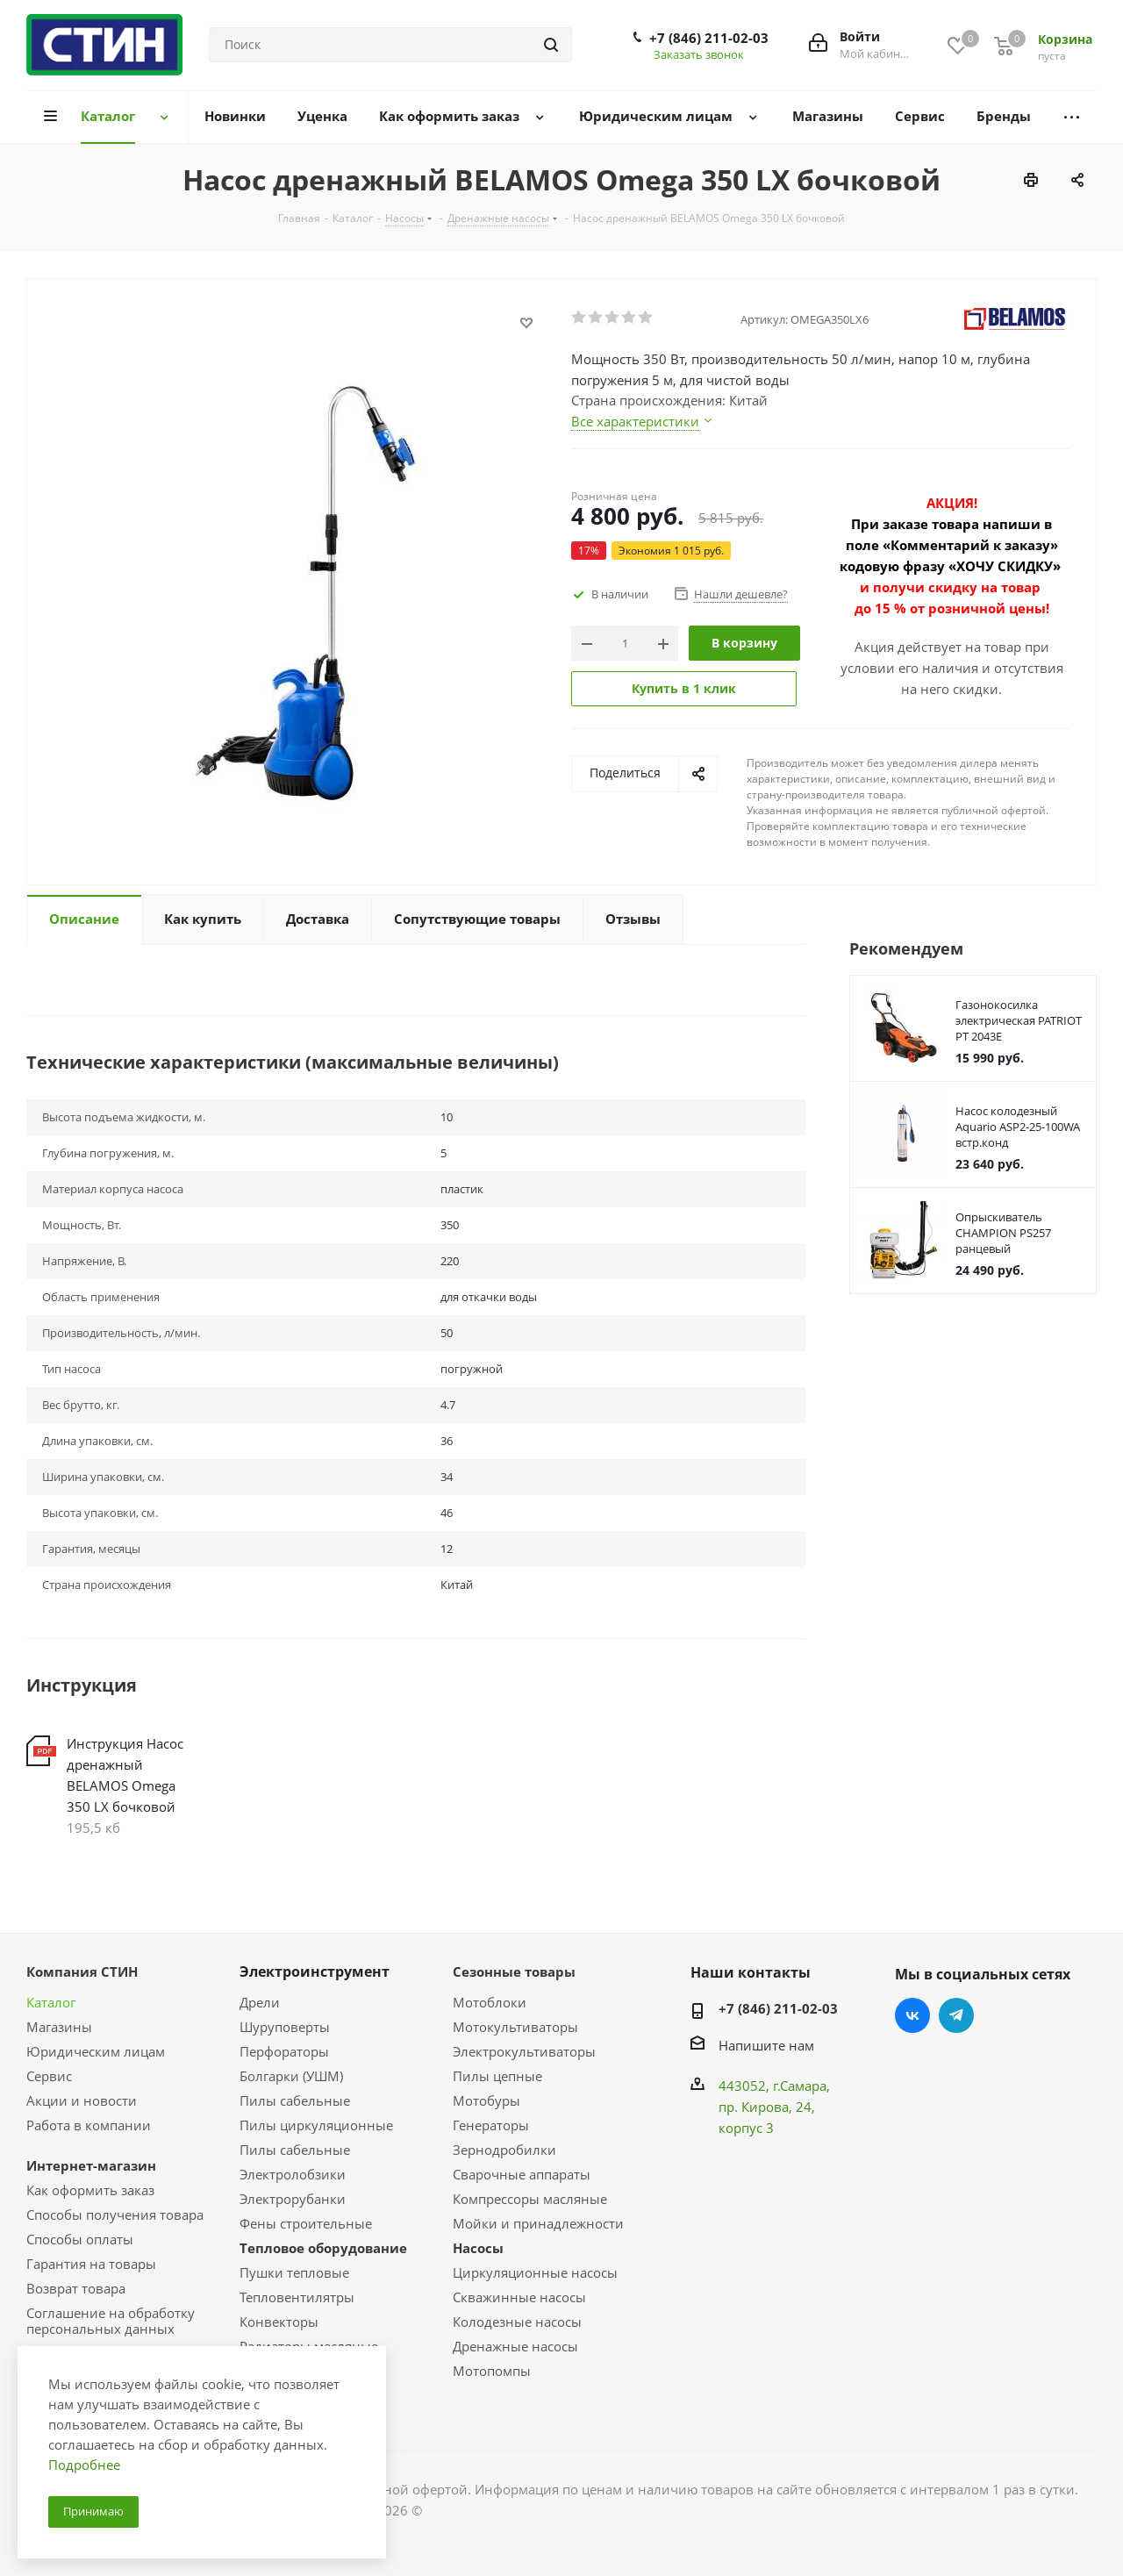 The height and width of the screenshot is (2576, 1123). What do you see at coordinates (297, 2297) in the screenshot?
I see `Тепловентилятры` at bounding box center [297, 2297].